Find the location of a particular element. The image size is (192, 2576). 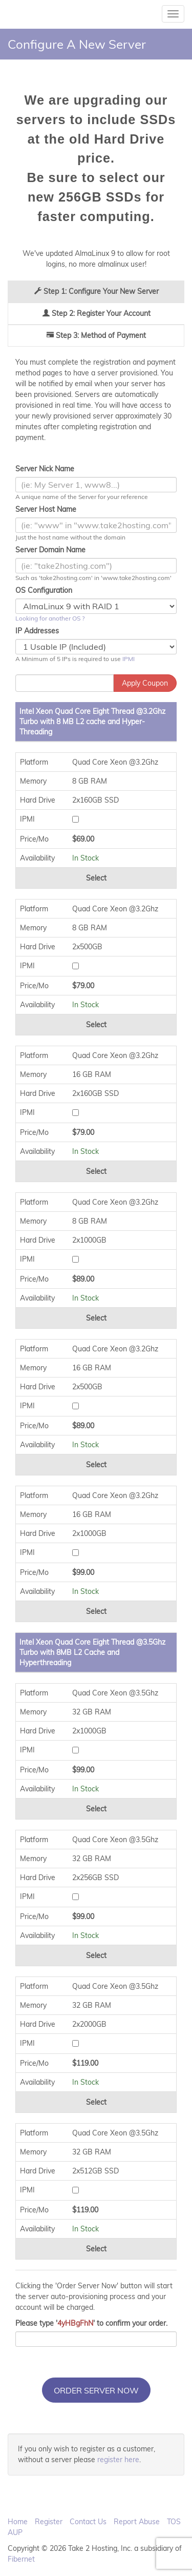

Take 2 Hosting is located at coordinates (30, 14).